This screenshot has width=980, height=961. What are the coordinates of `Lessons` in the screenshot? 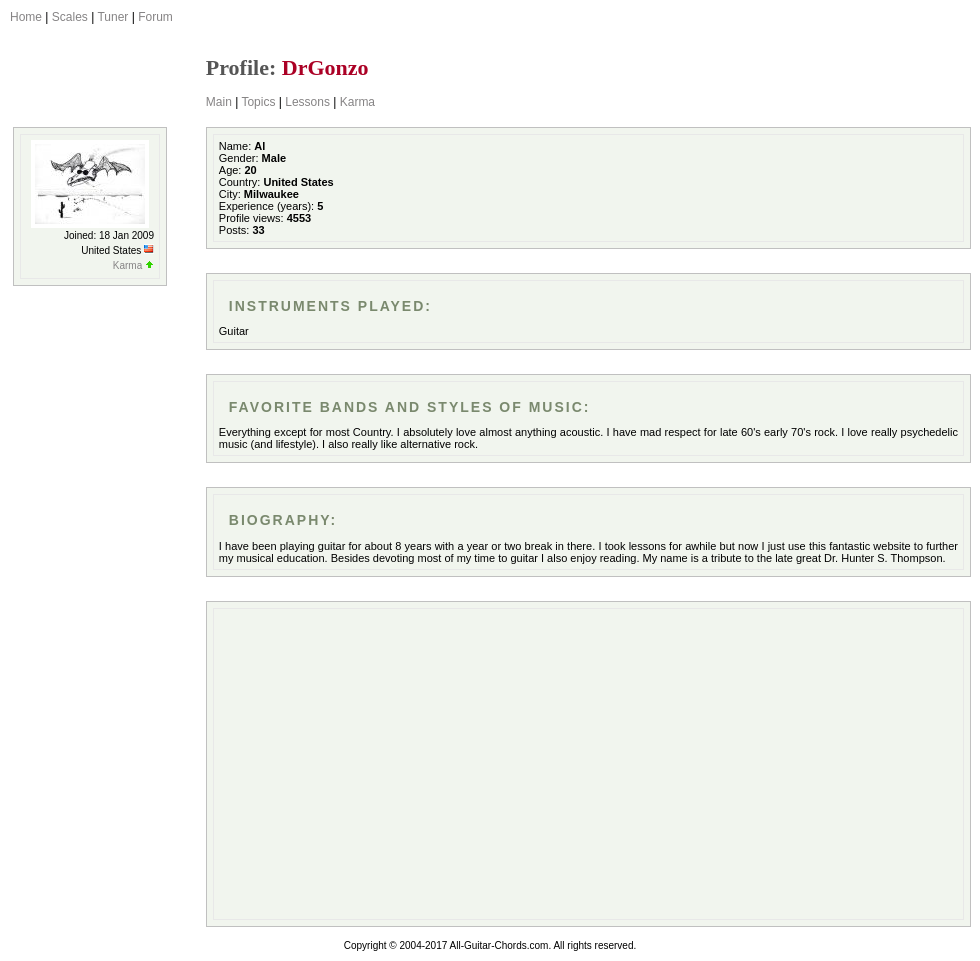 It's located at (307, 102).